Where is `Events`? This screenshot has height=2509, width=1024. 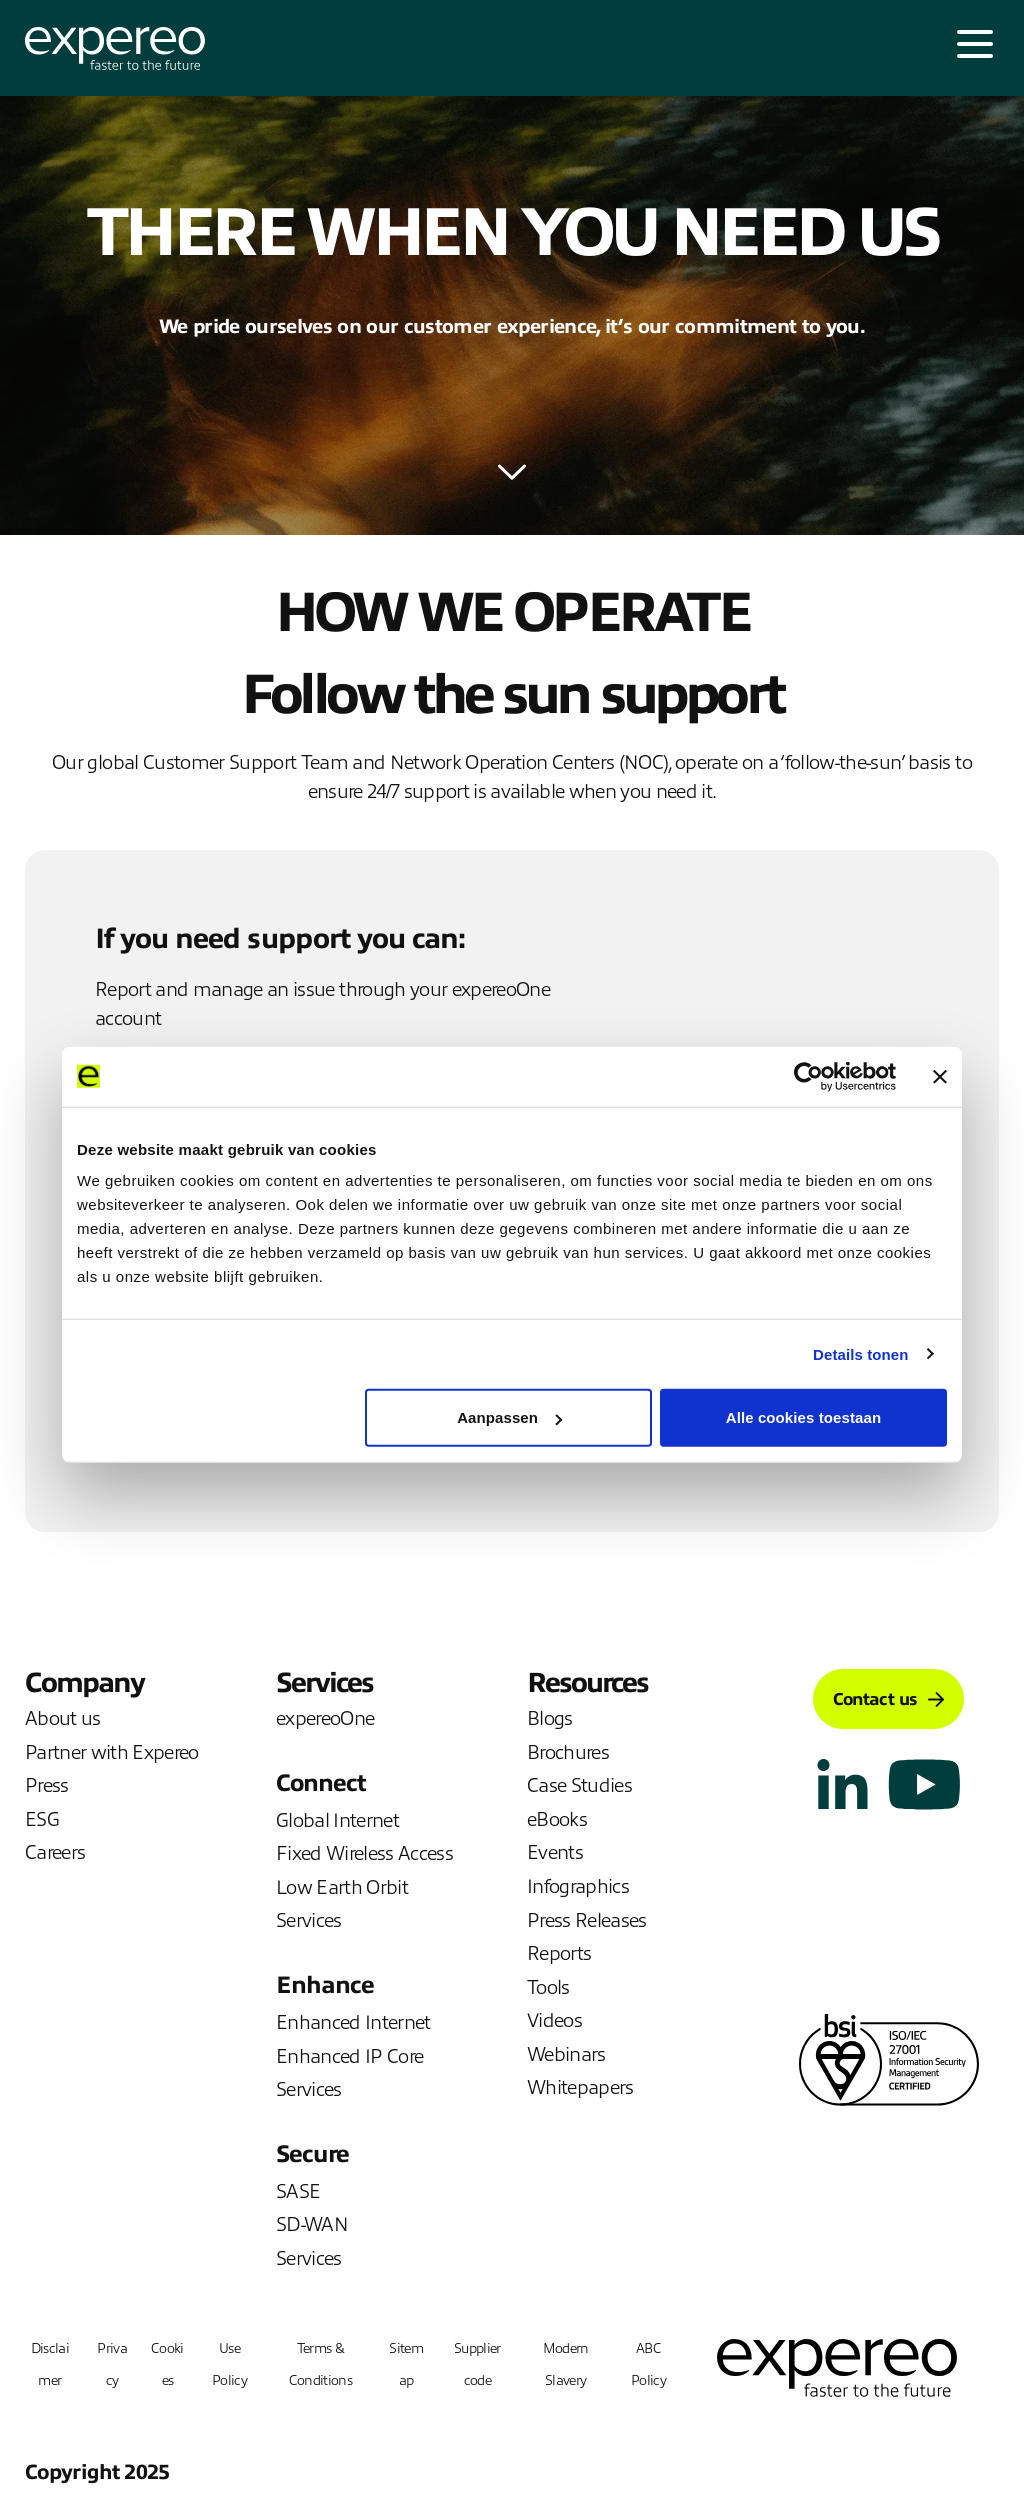 Events is located at coordinates (555, 1852).